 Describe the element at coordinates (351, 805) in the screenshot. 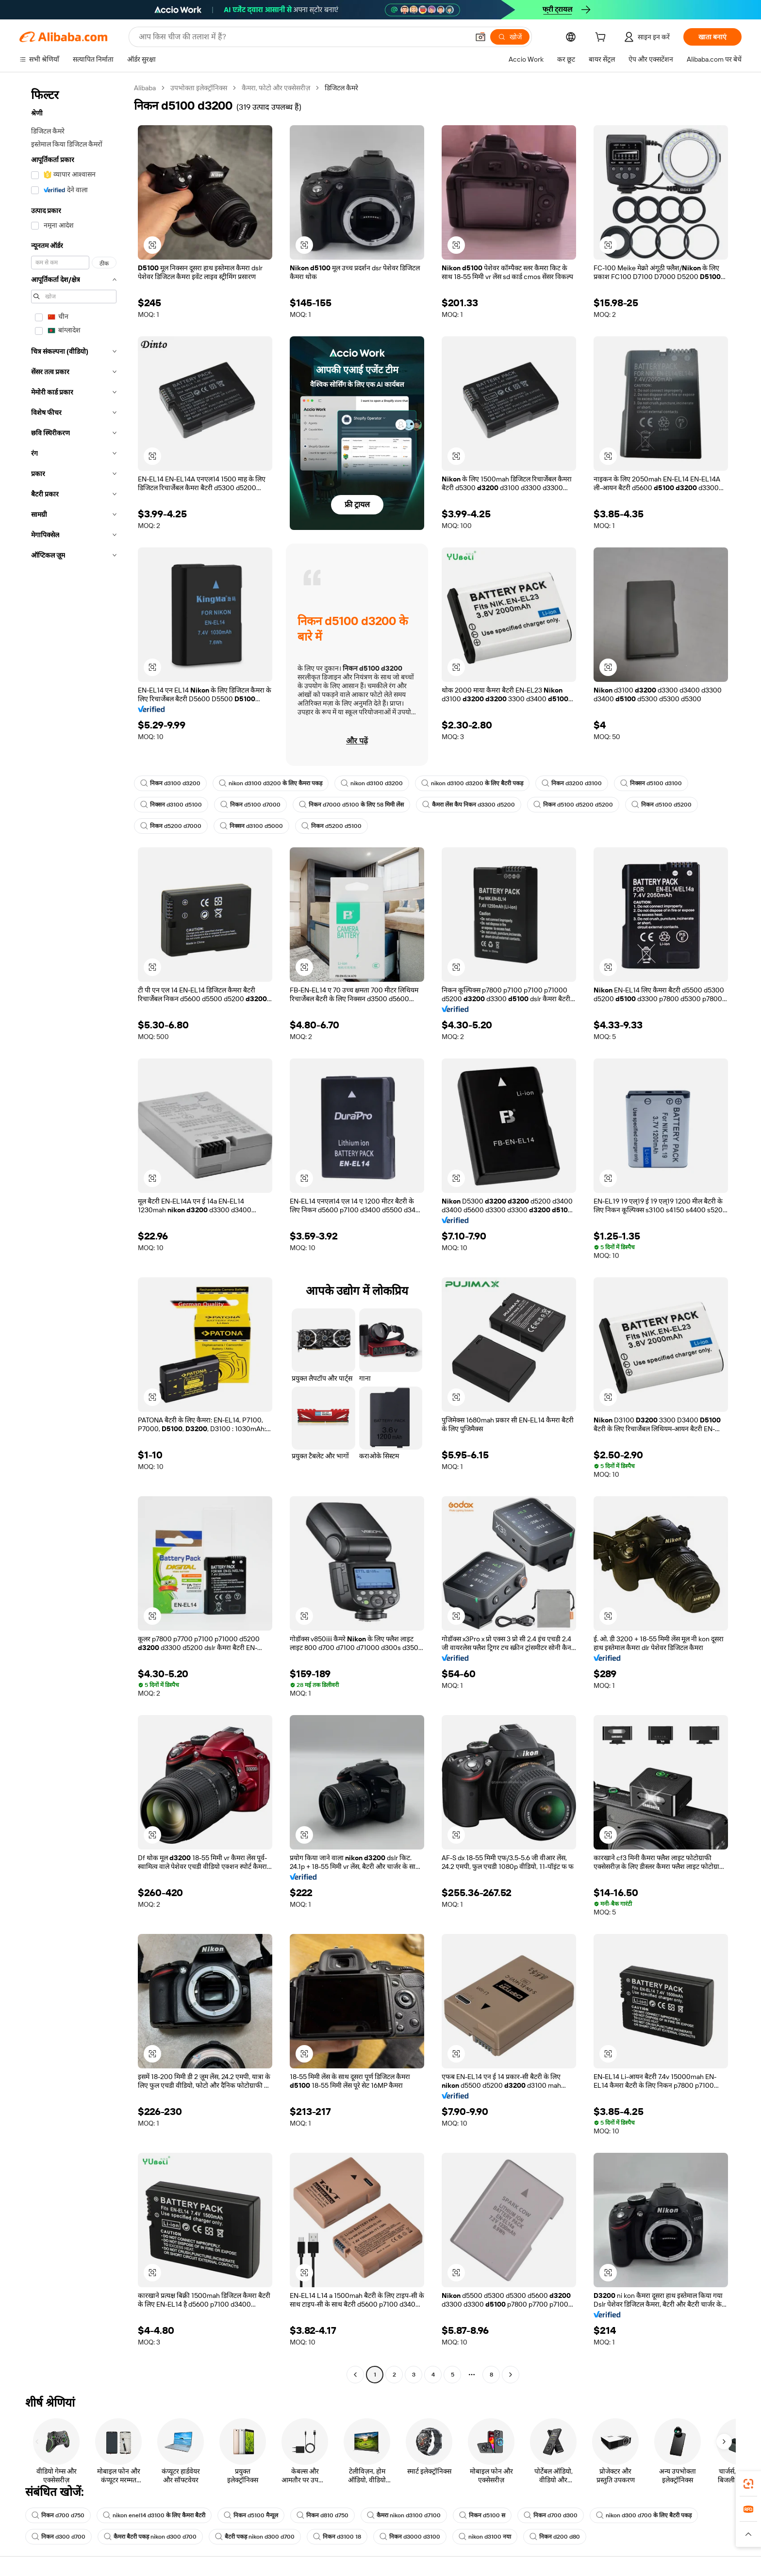

I see `निकन d7000 d5100 के लिए 58 मिमी लेंस` at that location.